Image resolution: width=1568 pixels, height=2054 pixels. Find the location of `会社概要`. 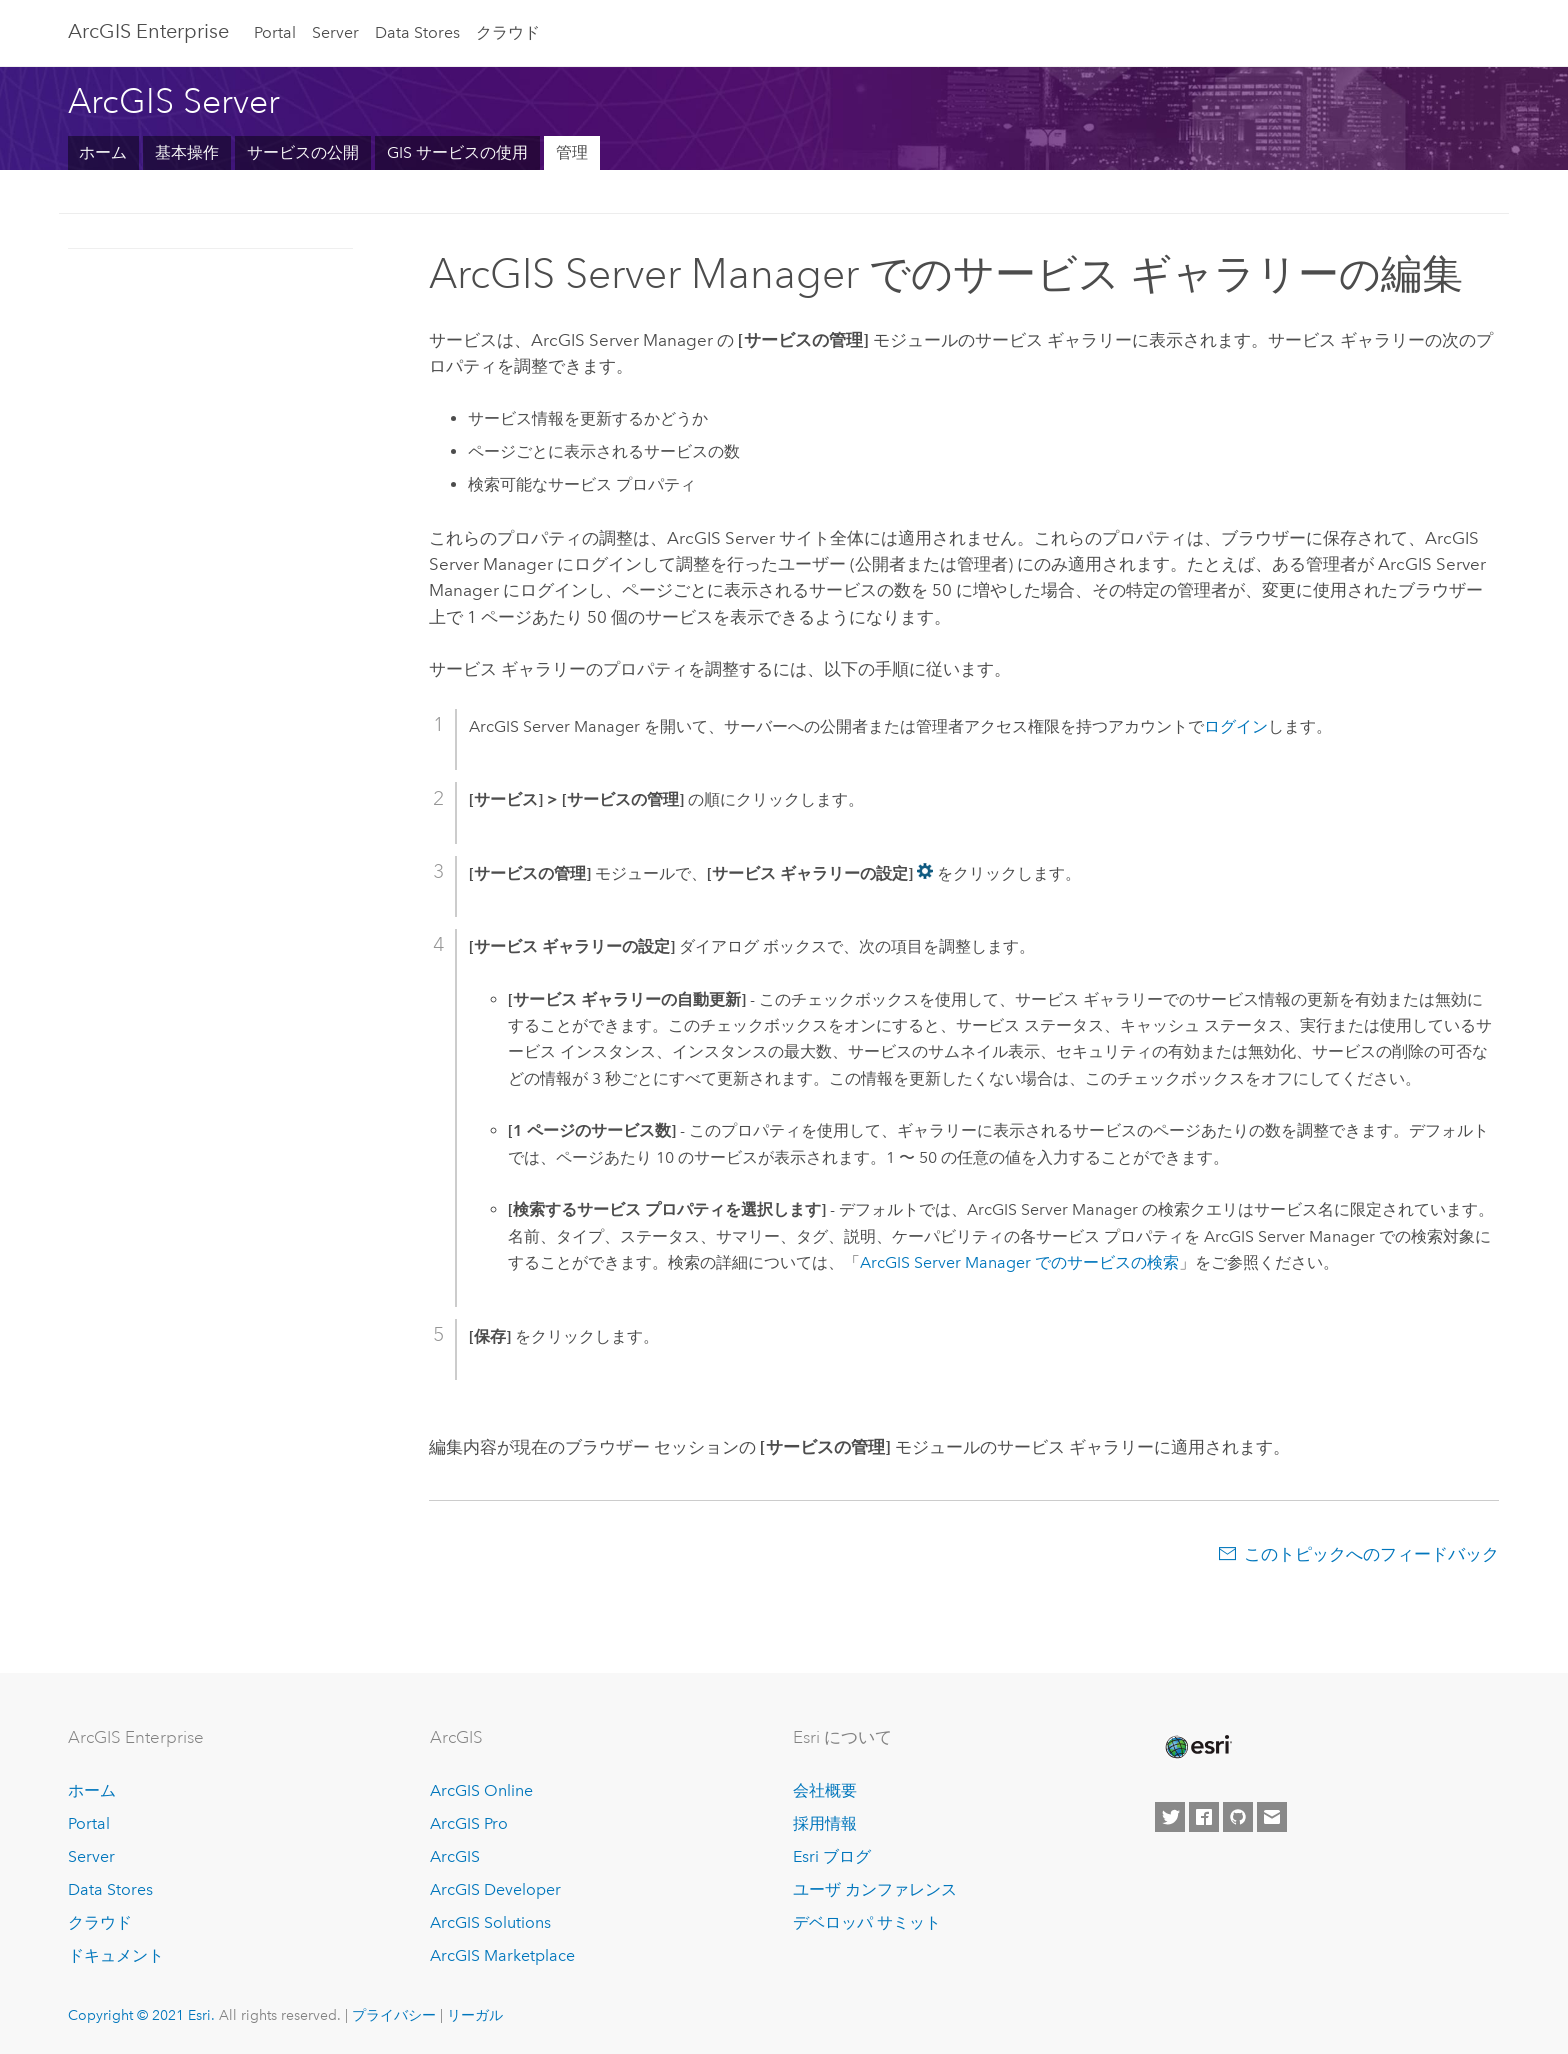

会社概要 is located at coordinates (825, 1790).